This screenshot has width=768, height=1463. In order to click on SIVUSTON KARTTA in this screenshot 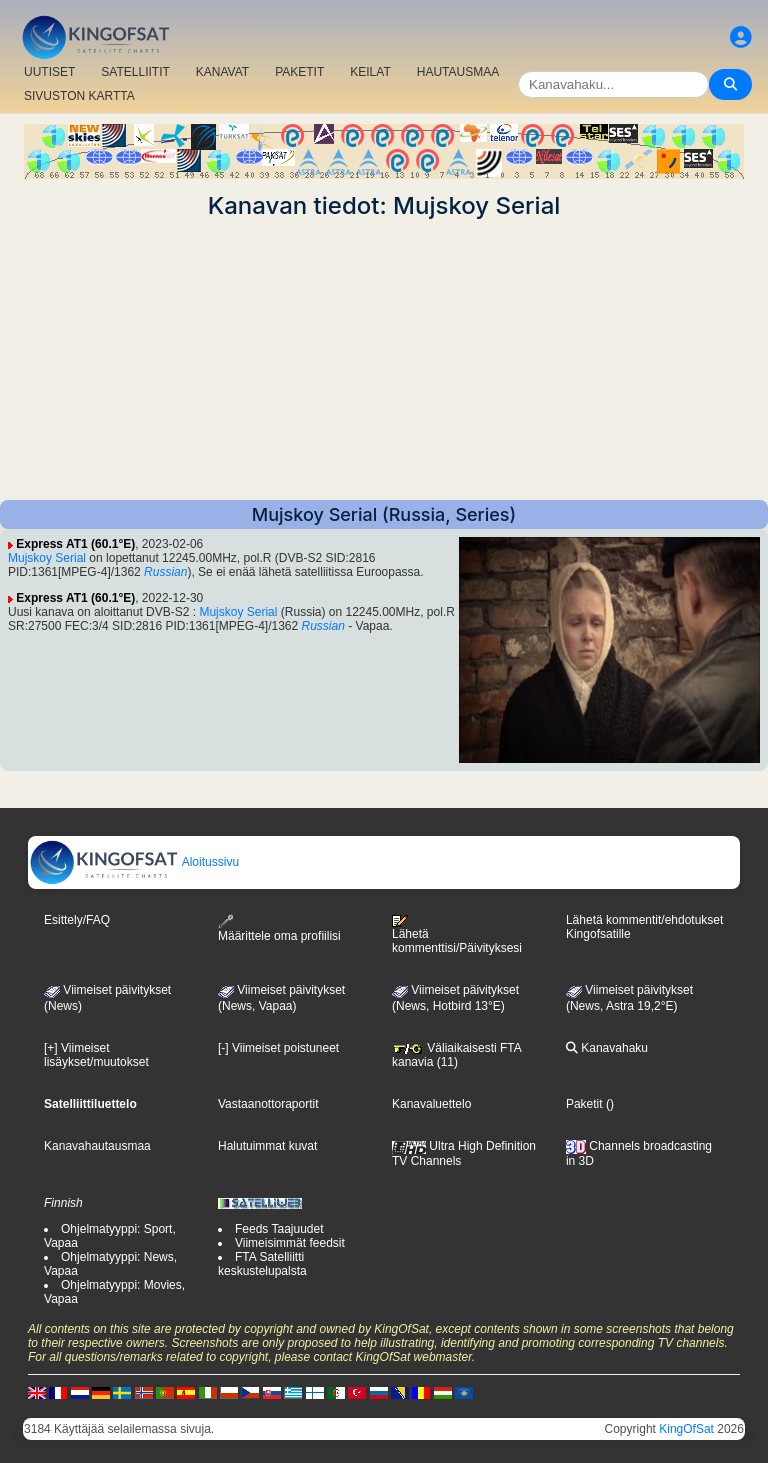, I will do `click(79, 96)`.